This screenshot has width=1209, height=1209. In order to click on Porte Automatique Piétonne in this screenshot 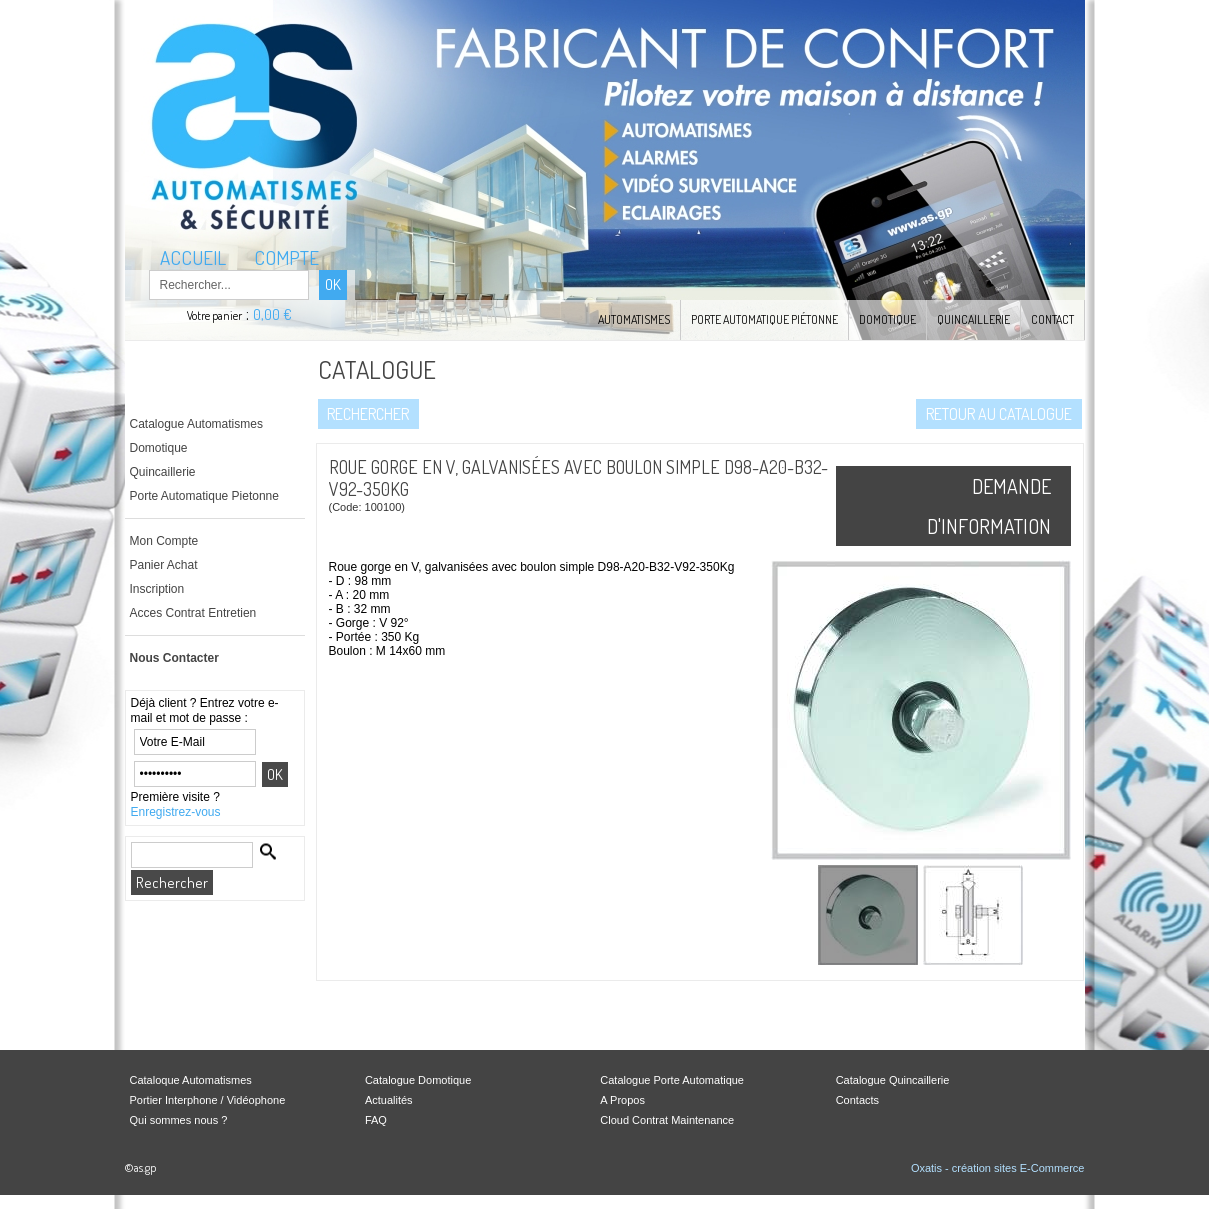, I will do `click(764, 319)`.